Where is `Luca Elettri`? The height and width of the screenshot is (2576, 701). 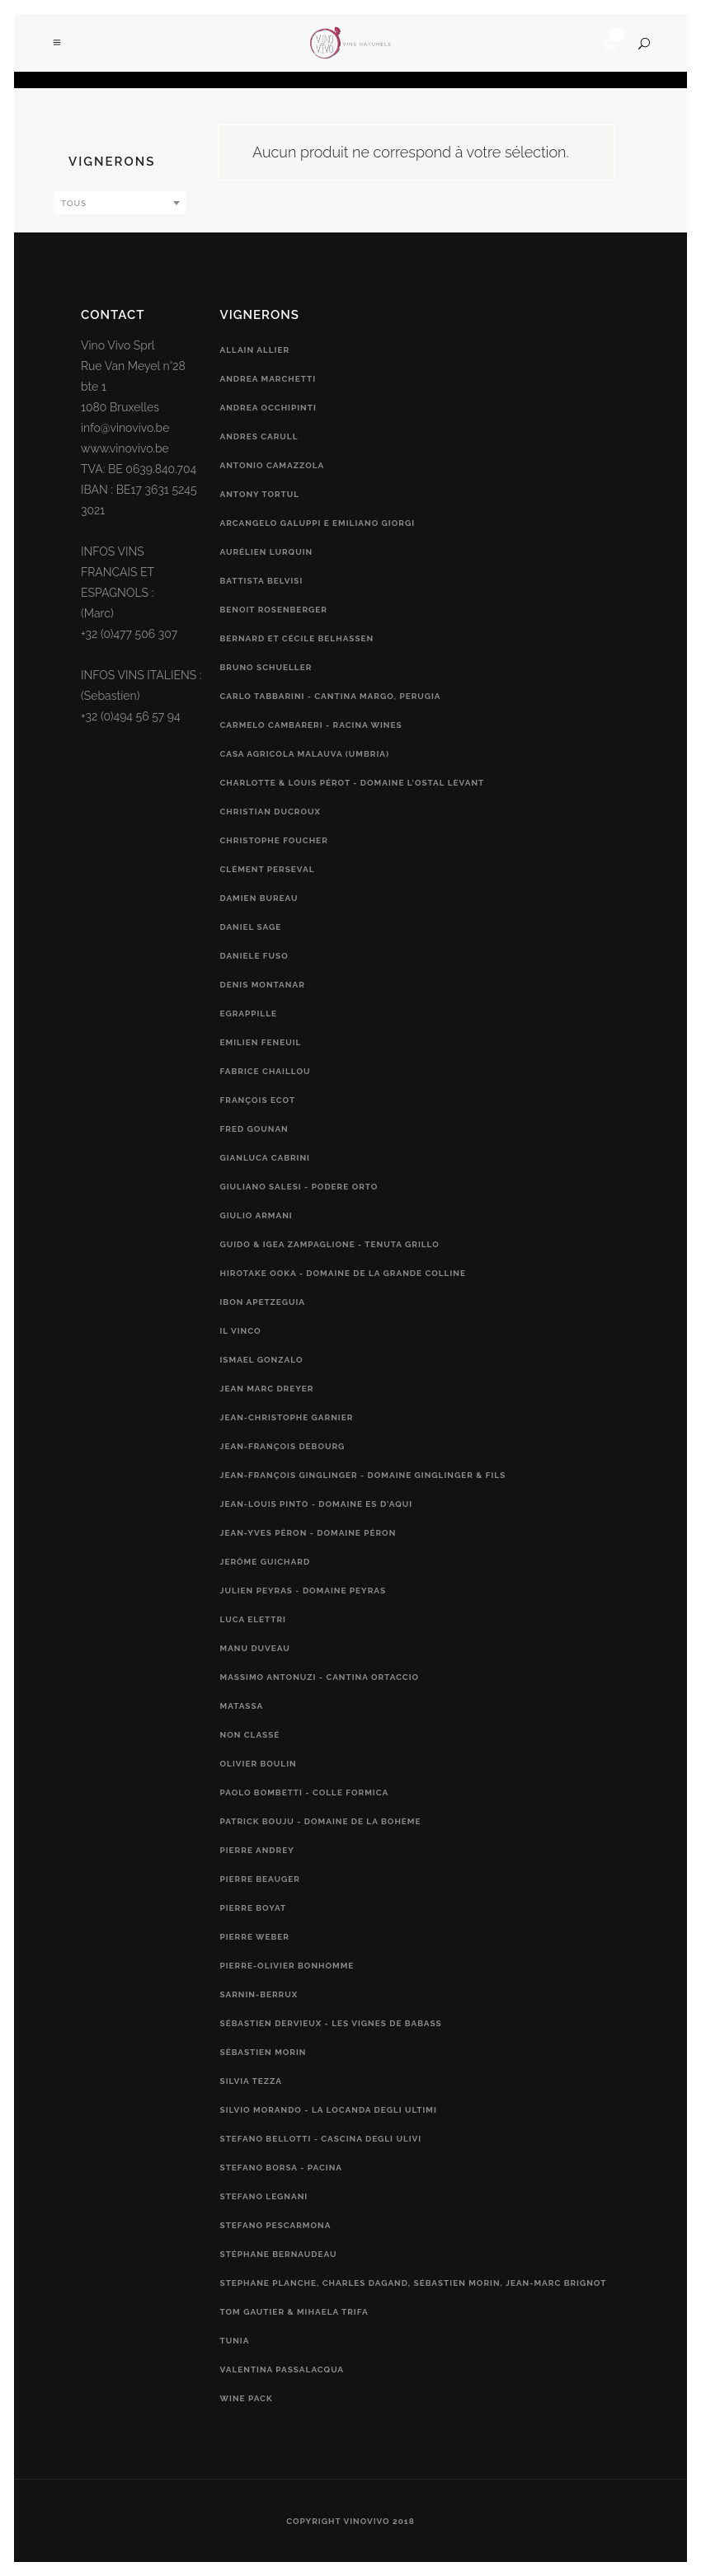 Luca Elettri is located at coordinates (253, 1619).